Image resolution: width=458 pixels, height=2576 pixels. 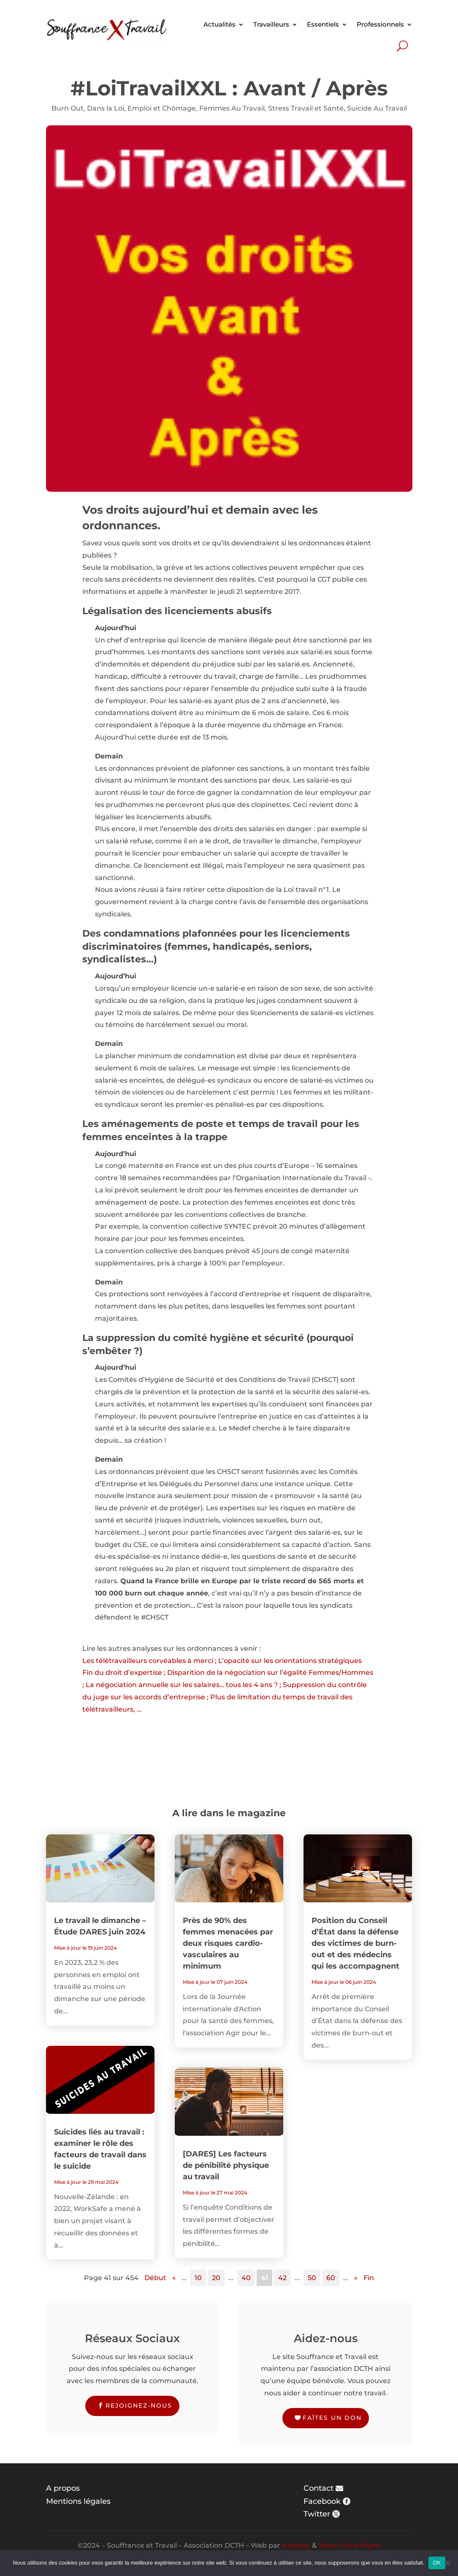 What do you see at coordinates (306, 108) in the screenshot?
I see `Stress Travail et Santé` at bounding box center [306, 108].